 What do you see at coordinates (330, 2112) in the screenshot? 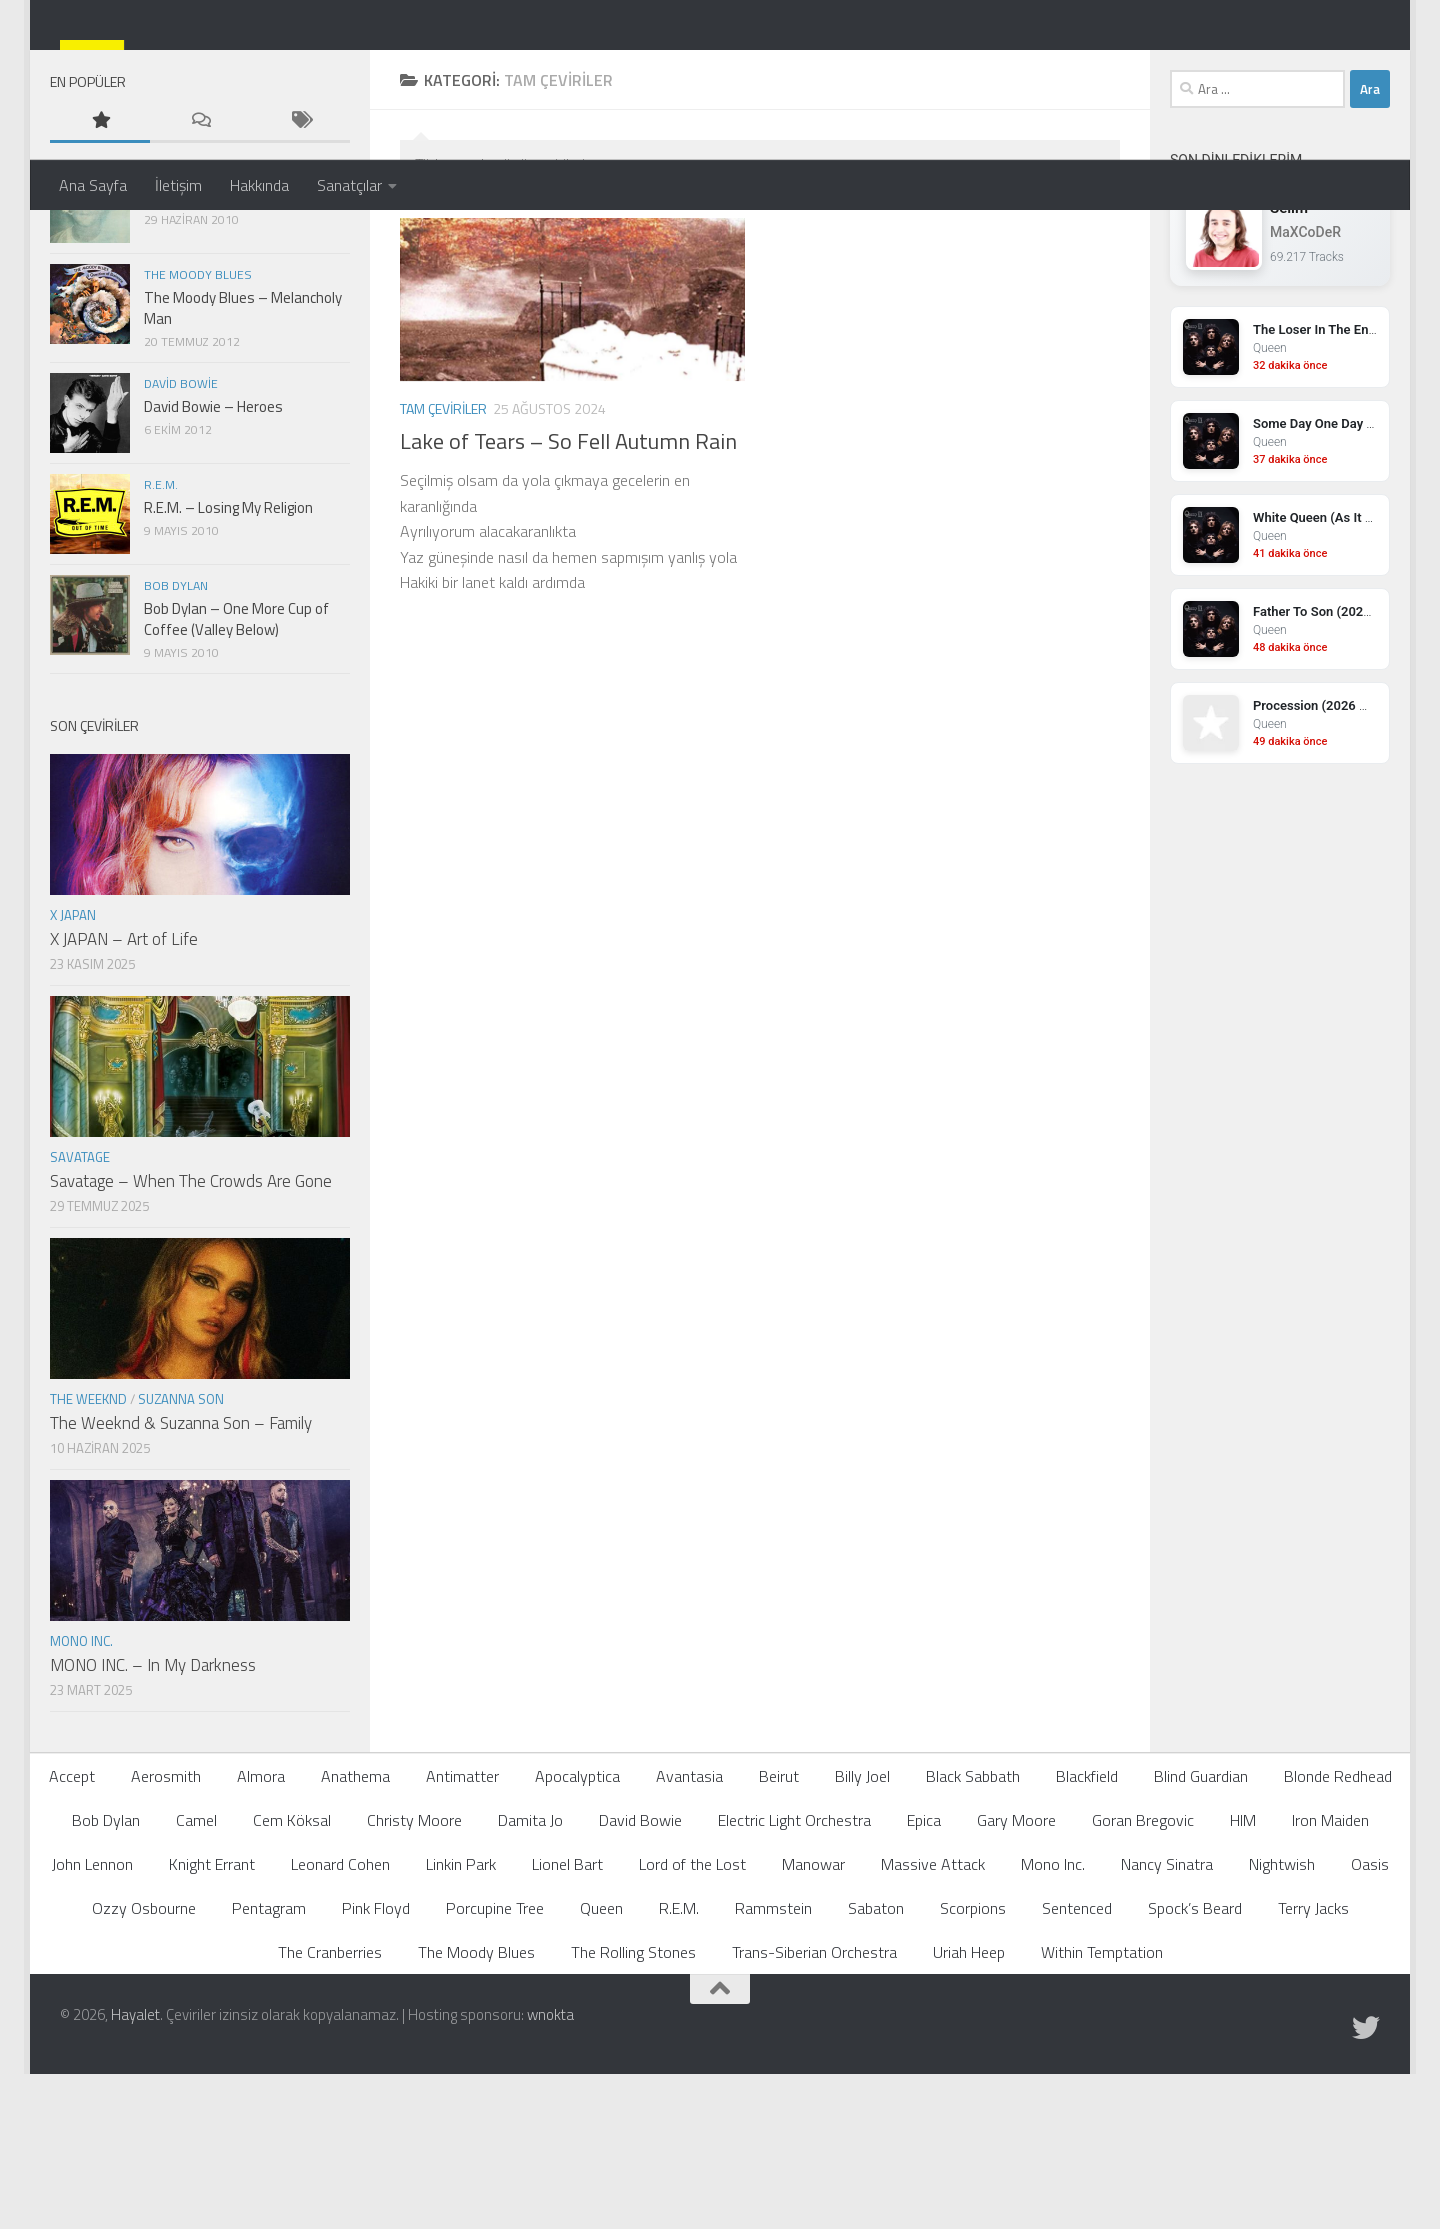
I see `The Cranberries` at bounding box center [330, 2112].